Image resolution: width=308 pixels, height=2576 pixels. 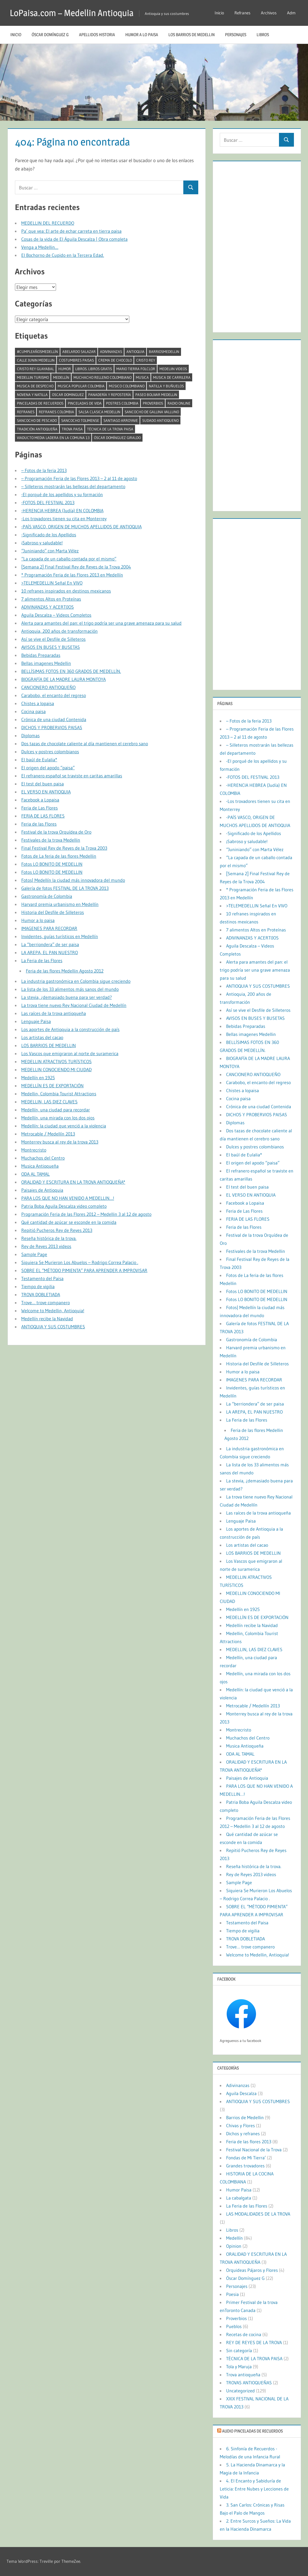 I want to click on MEDELLIN, LAS DIEZ CLAVES, so click(x=49, y=1101).